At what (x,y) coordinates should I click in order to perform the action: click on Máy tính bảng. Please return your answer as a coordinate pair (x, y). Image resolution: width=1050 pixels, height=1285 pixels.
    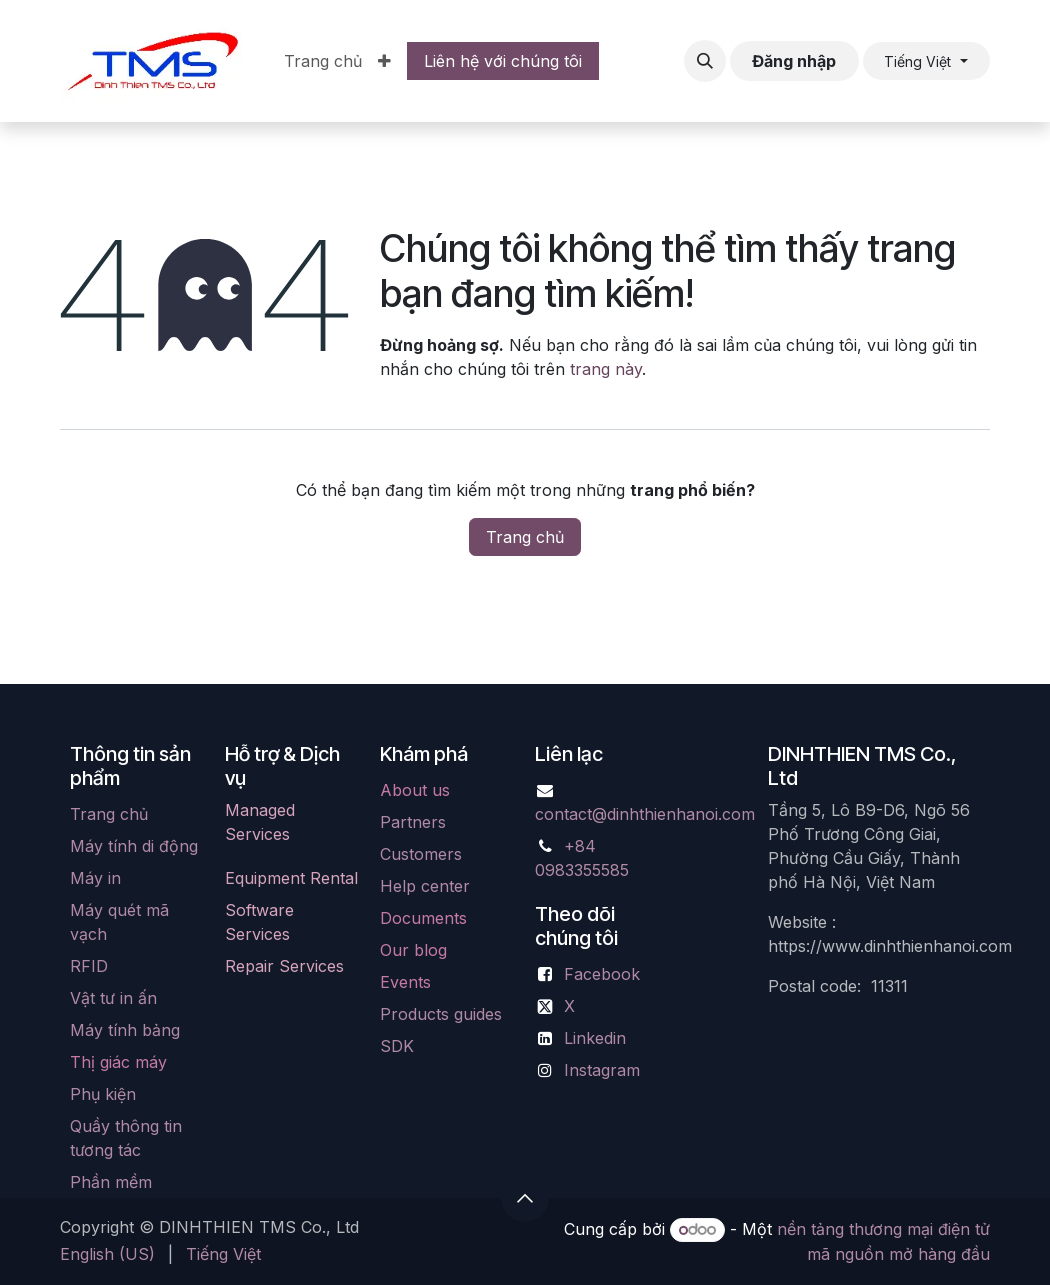
    Looking at the image, I should click on (125, 1030).